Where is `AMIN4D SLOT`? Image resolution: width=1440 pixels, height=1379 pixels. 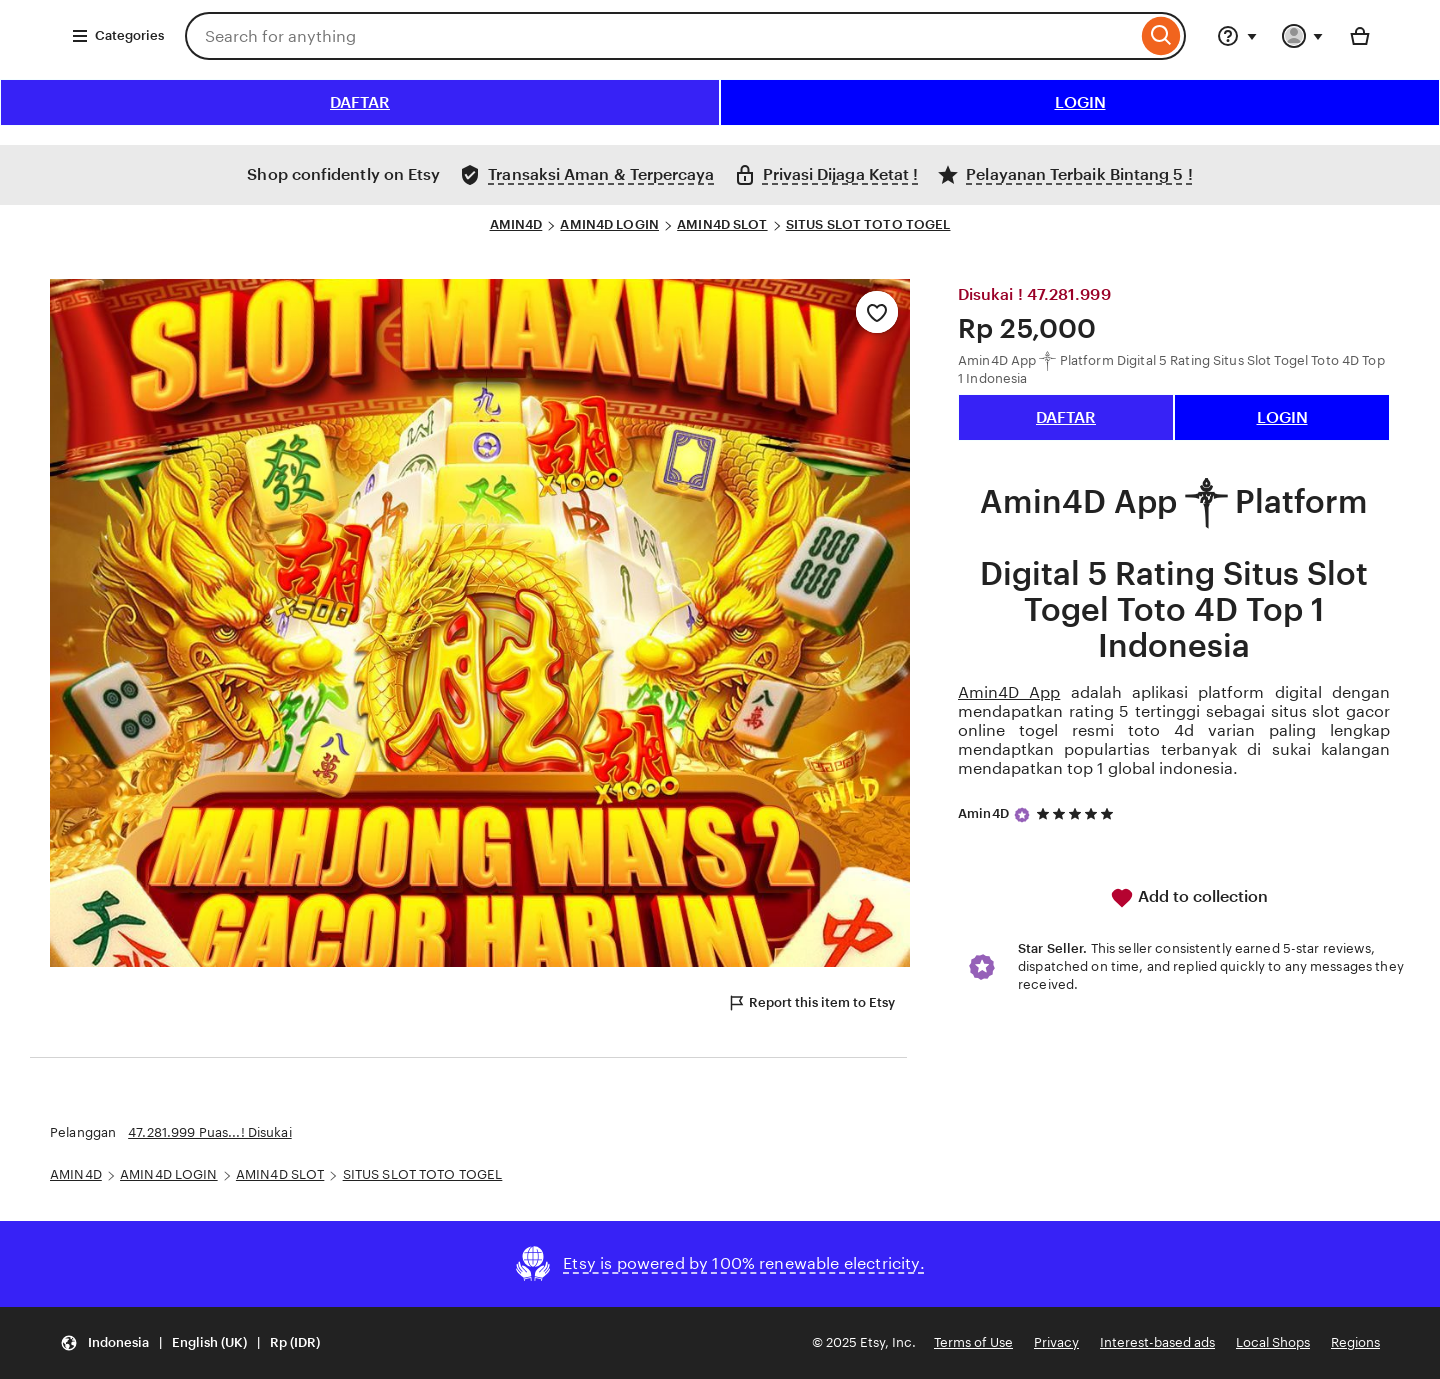
AMIN4D SLOT is located at coordinates (722, 224).